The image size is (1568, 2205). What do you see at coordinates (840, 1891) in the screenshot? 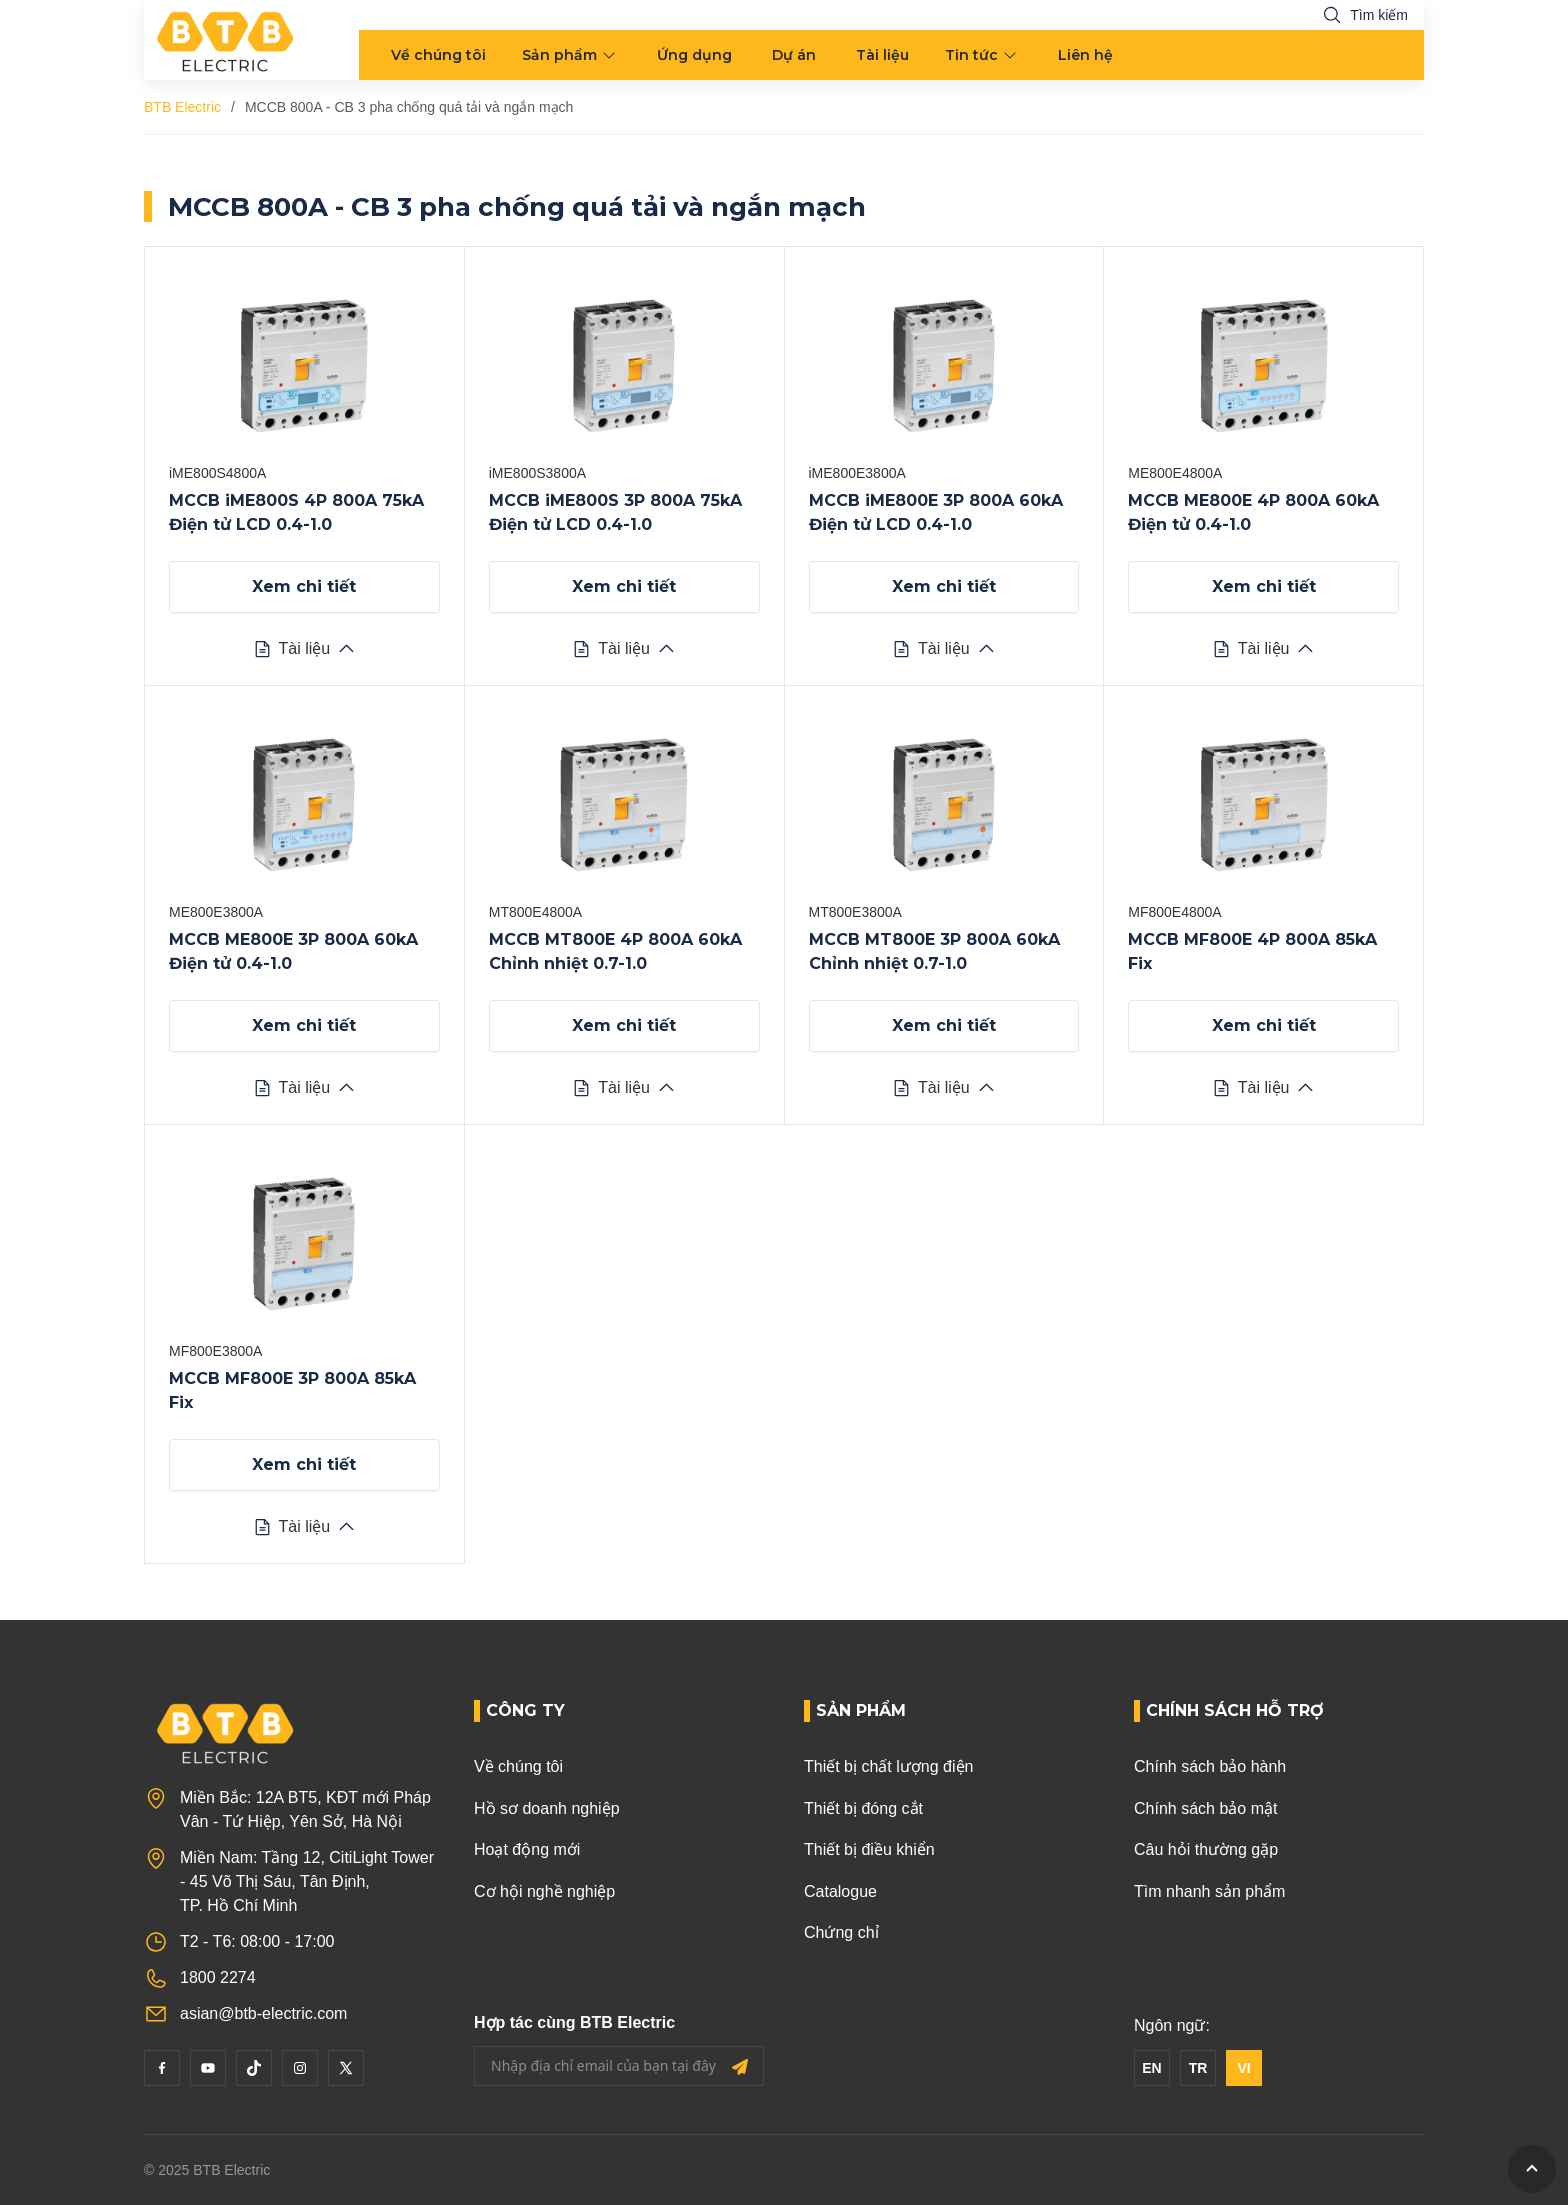
I see `Catalogue` at bounding box center [840, 1891].